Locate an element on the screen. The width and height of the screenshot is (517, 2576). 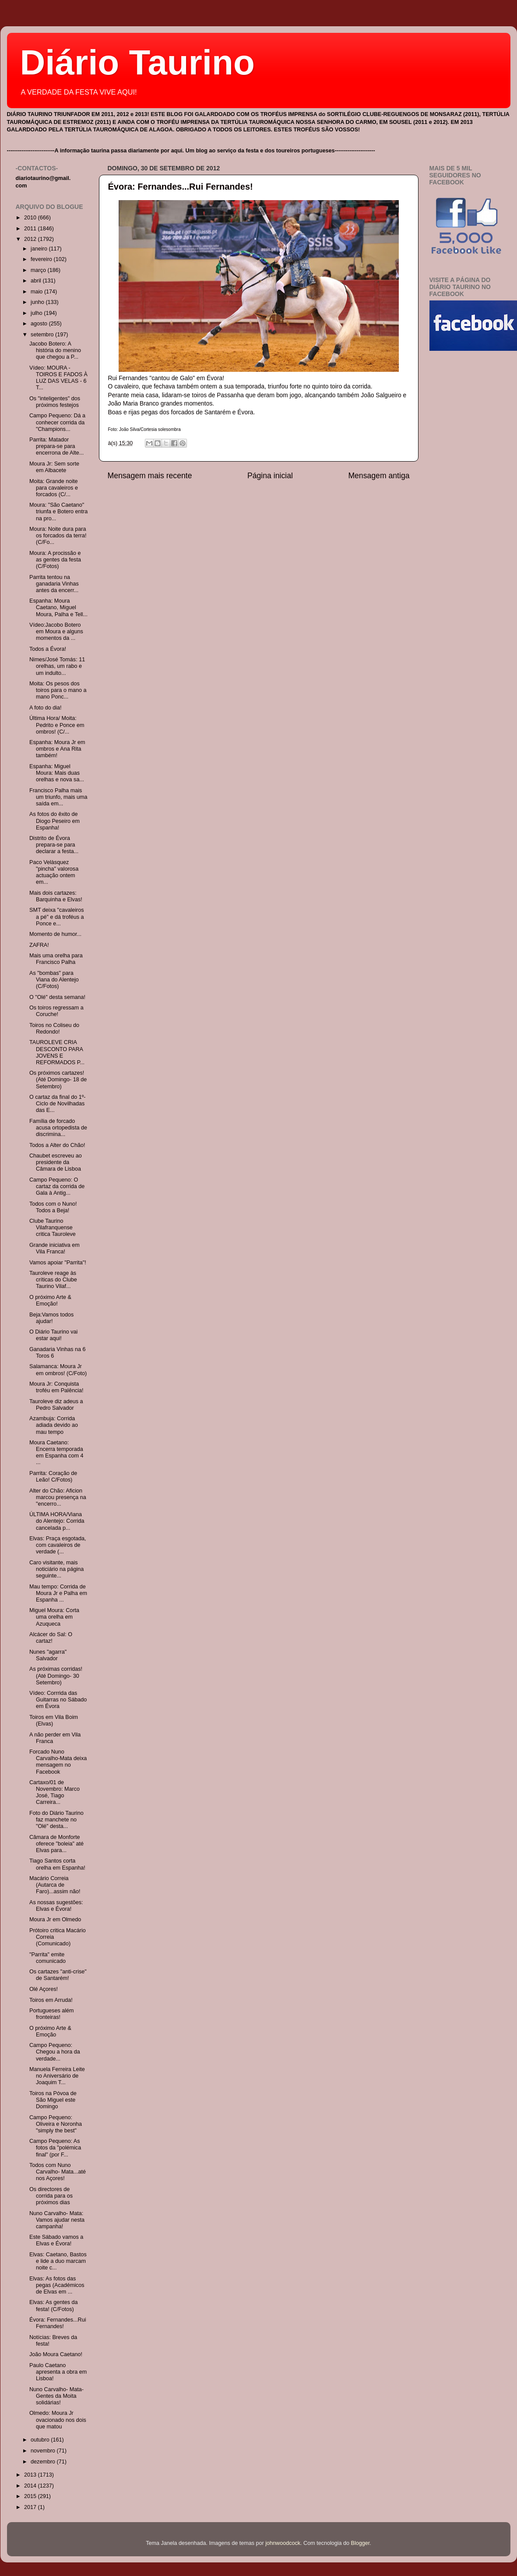
Tauroleve reage às críticas do Clube Taurino Vilaf... is located at coordinates (53, 1279).